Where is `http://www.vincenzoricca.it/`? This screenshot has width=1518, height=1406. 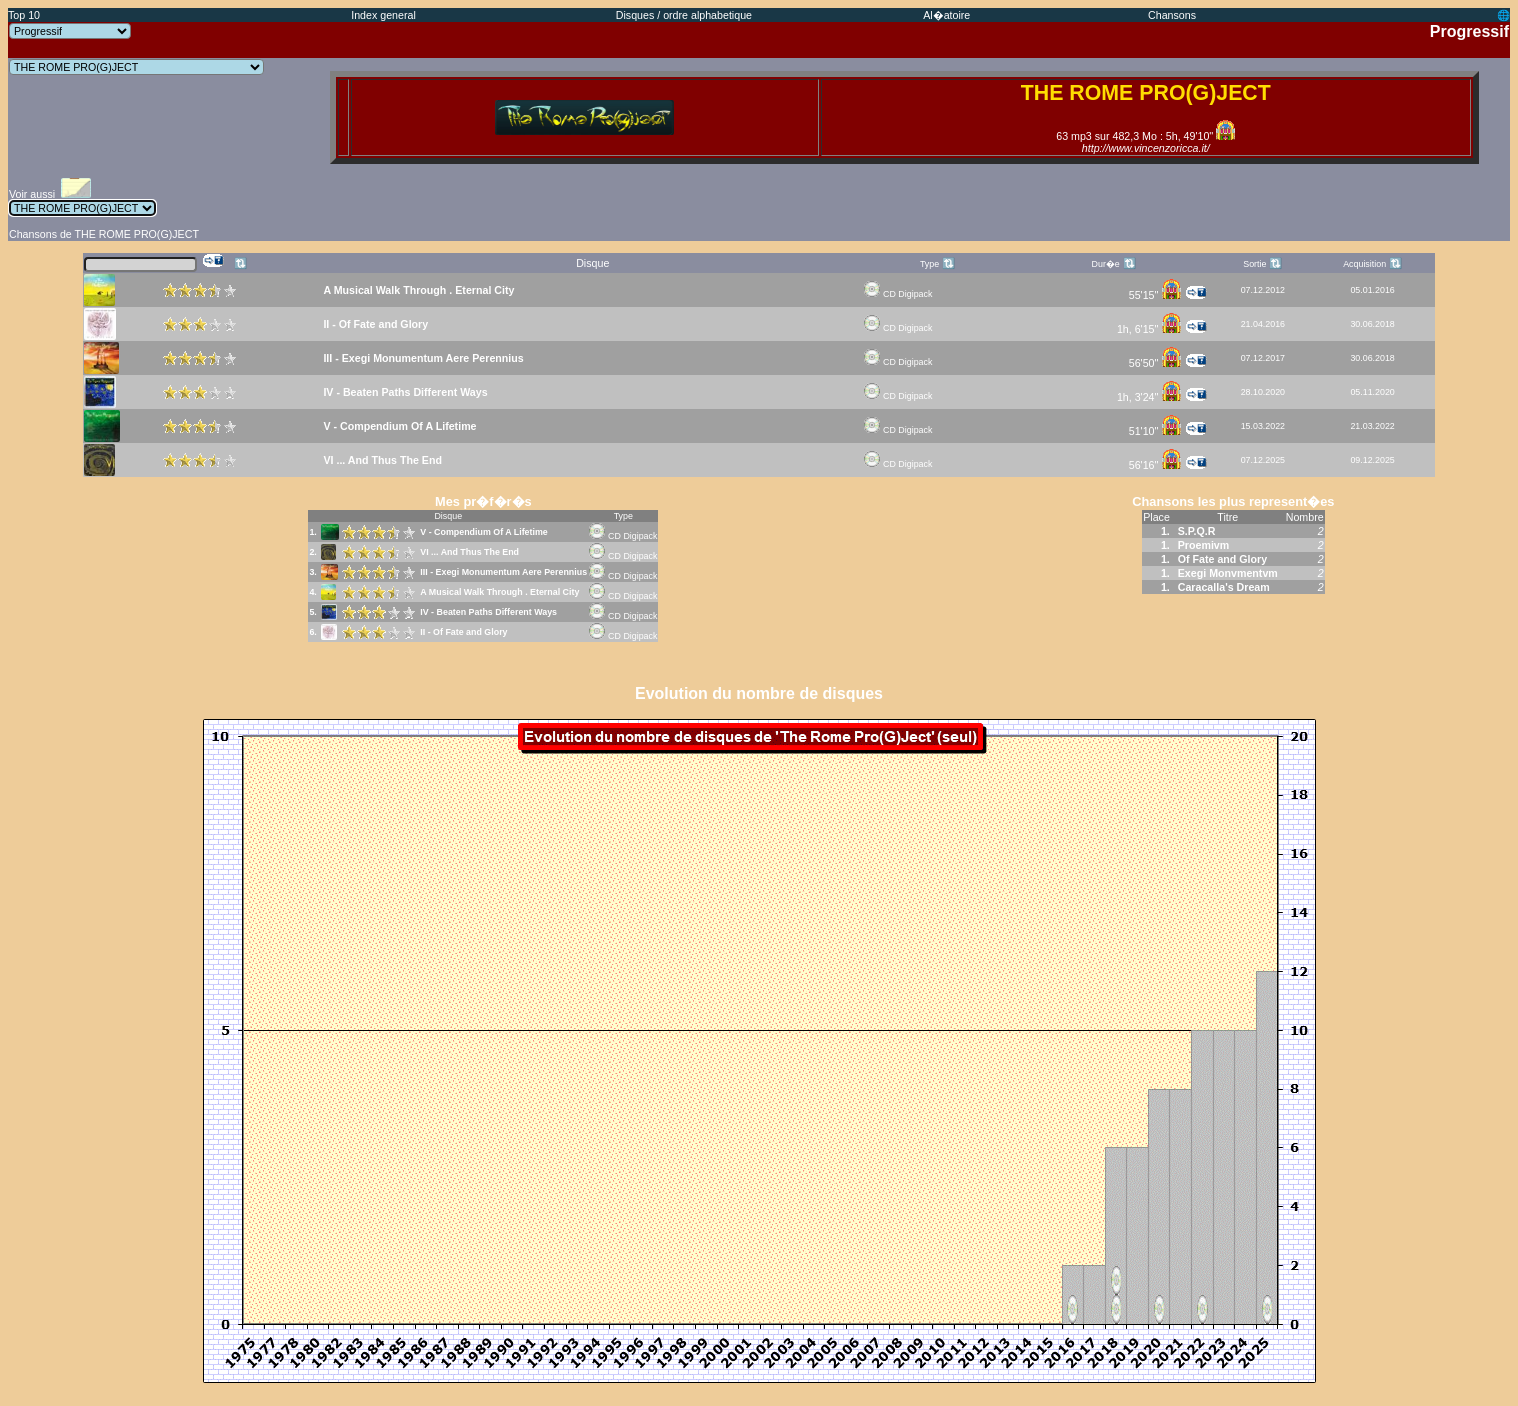
http://www.vincenzoricca.it/ is located at coordinates (1146, 148).